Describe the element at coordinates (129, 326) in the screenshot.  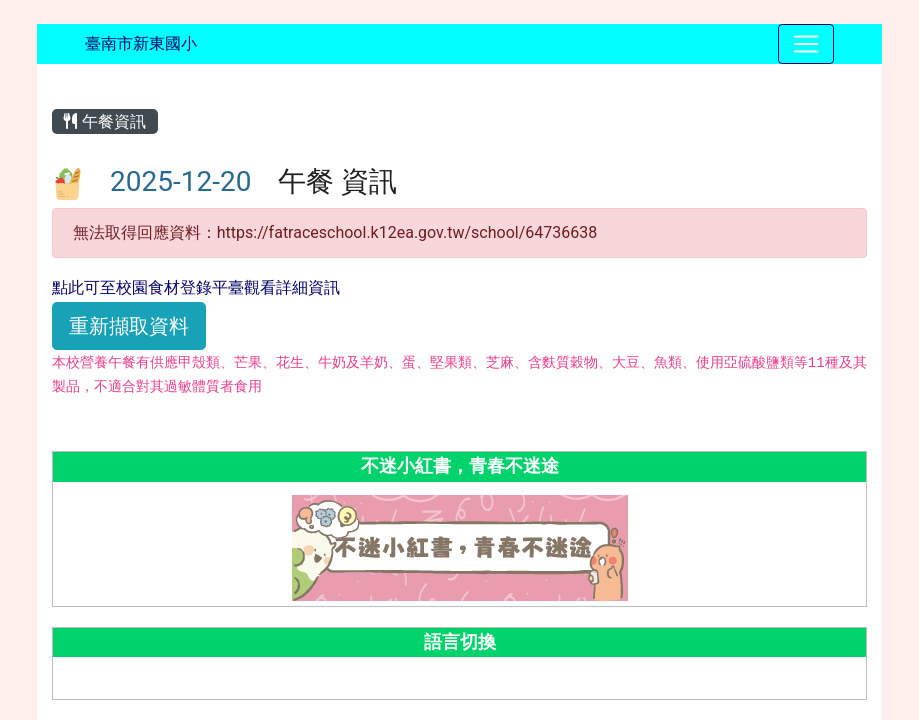
I see `重新擷取資料` at that location.